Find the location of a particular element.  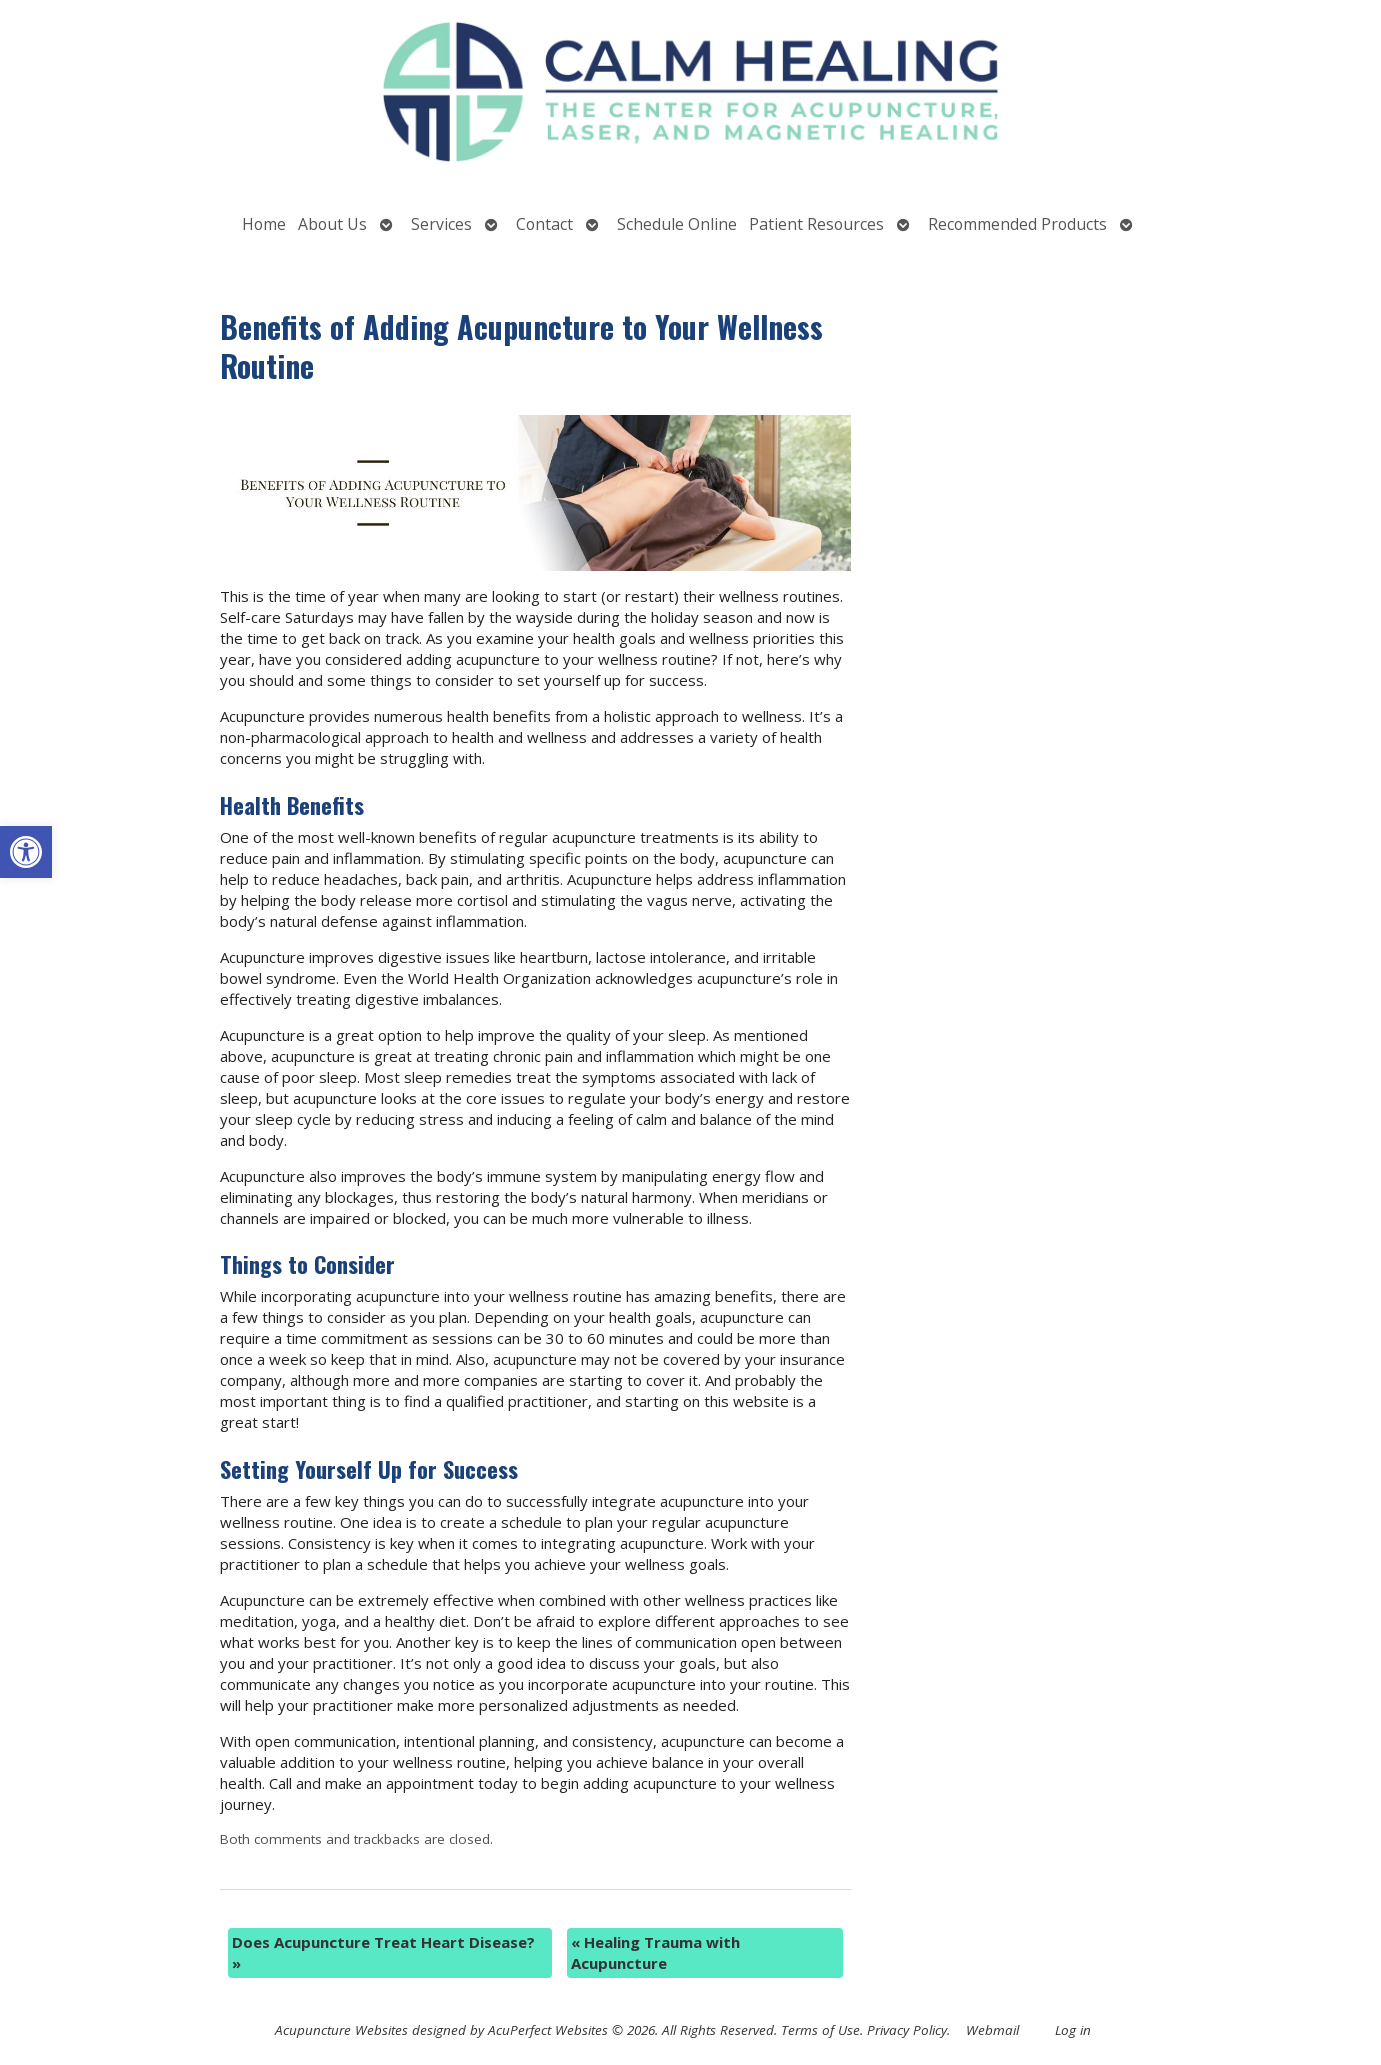

Schedule Online is located at coordinates (677, 224).